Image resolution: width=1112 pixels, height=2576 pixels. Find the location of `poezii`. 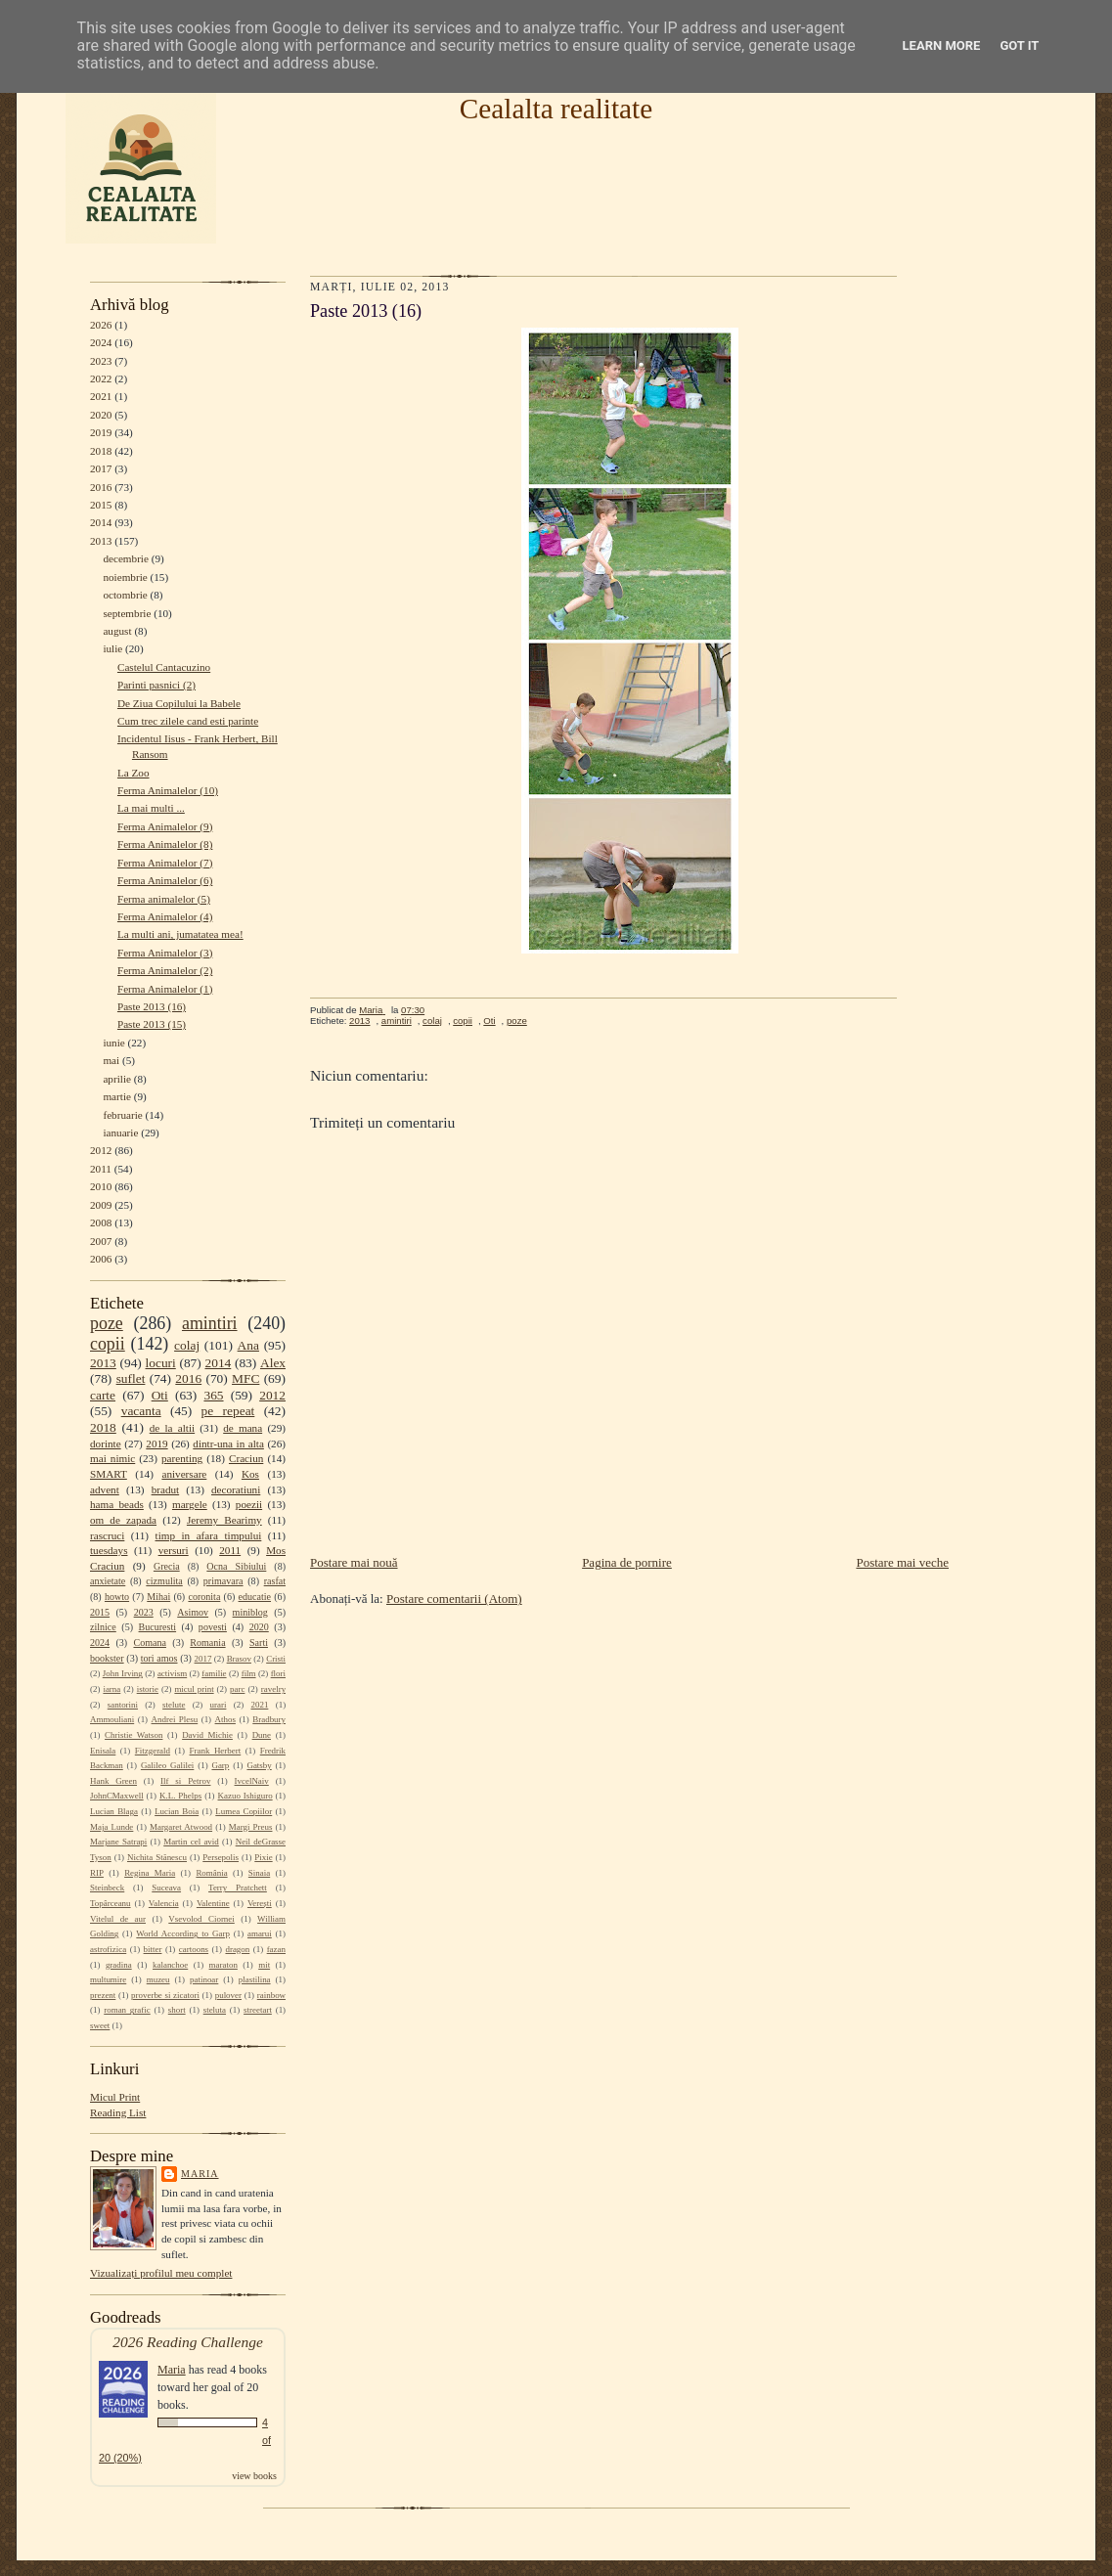

poezii is located at coordinates (249, 1504).